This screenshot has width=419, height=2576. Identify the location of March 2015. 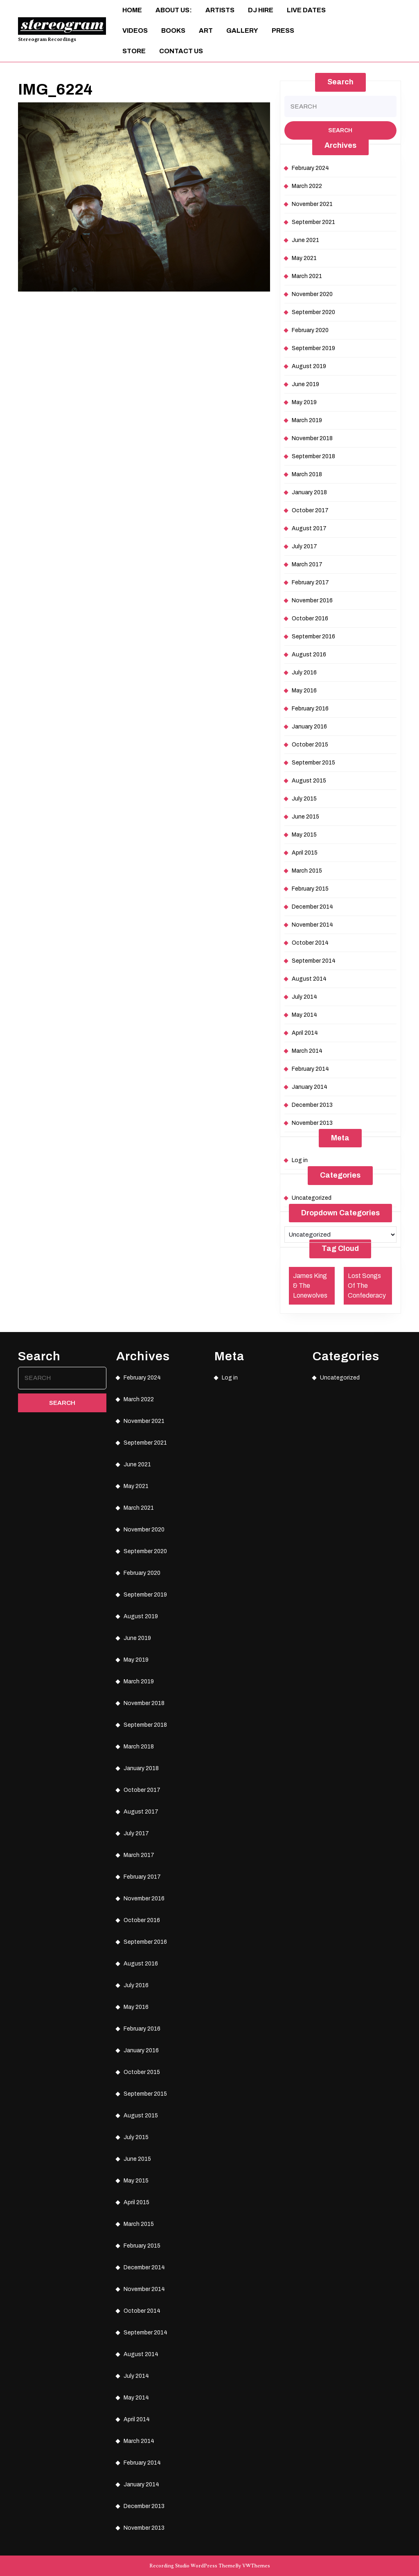
(307, 871).